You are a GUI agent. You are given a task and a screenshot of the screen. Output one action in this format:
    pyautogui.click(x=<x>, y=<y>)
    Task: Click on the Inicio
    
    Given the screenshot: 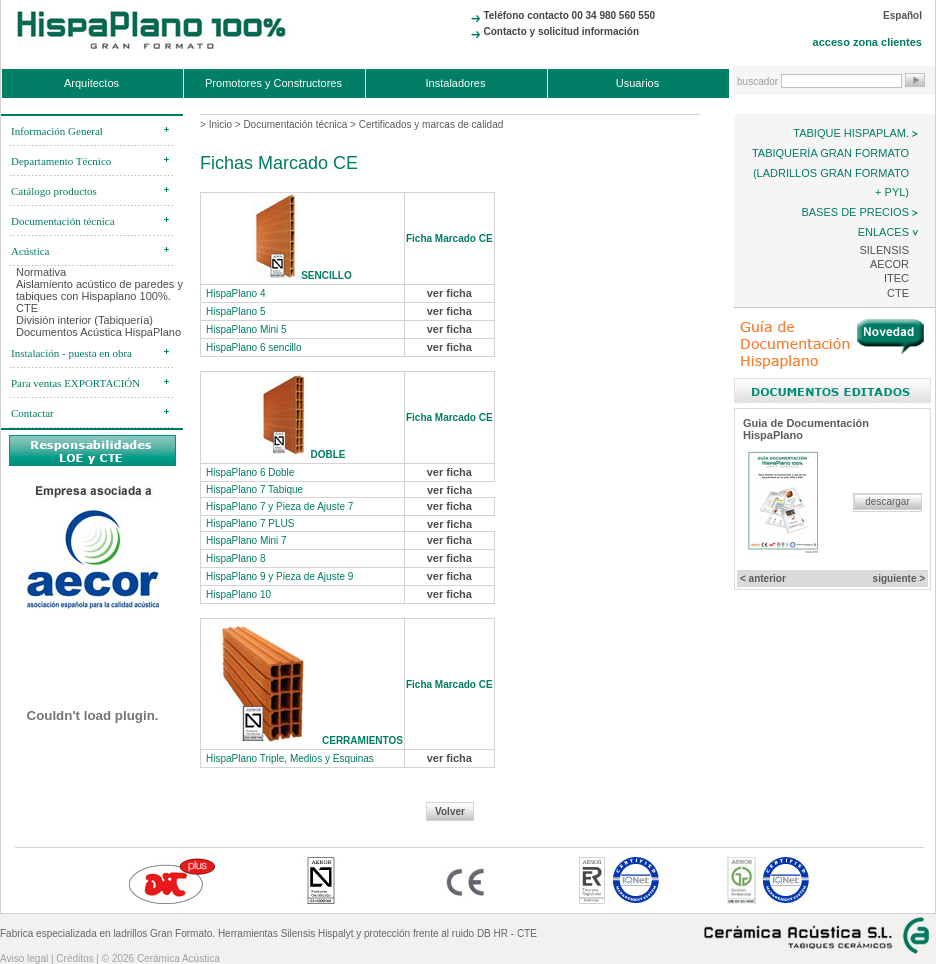 What is the action you would take?
    pyautogui.click(x=220, y=124)
    